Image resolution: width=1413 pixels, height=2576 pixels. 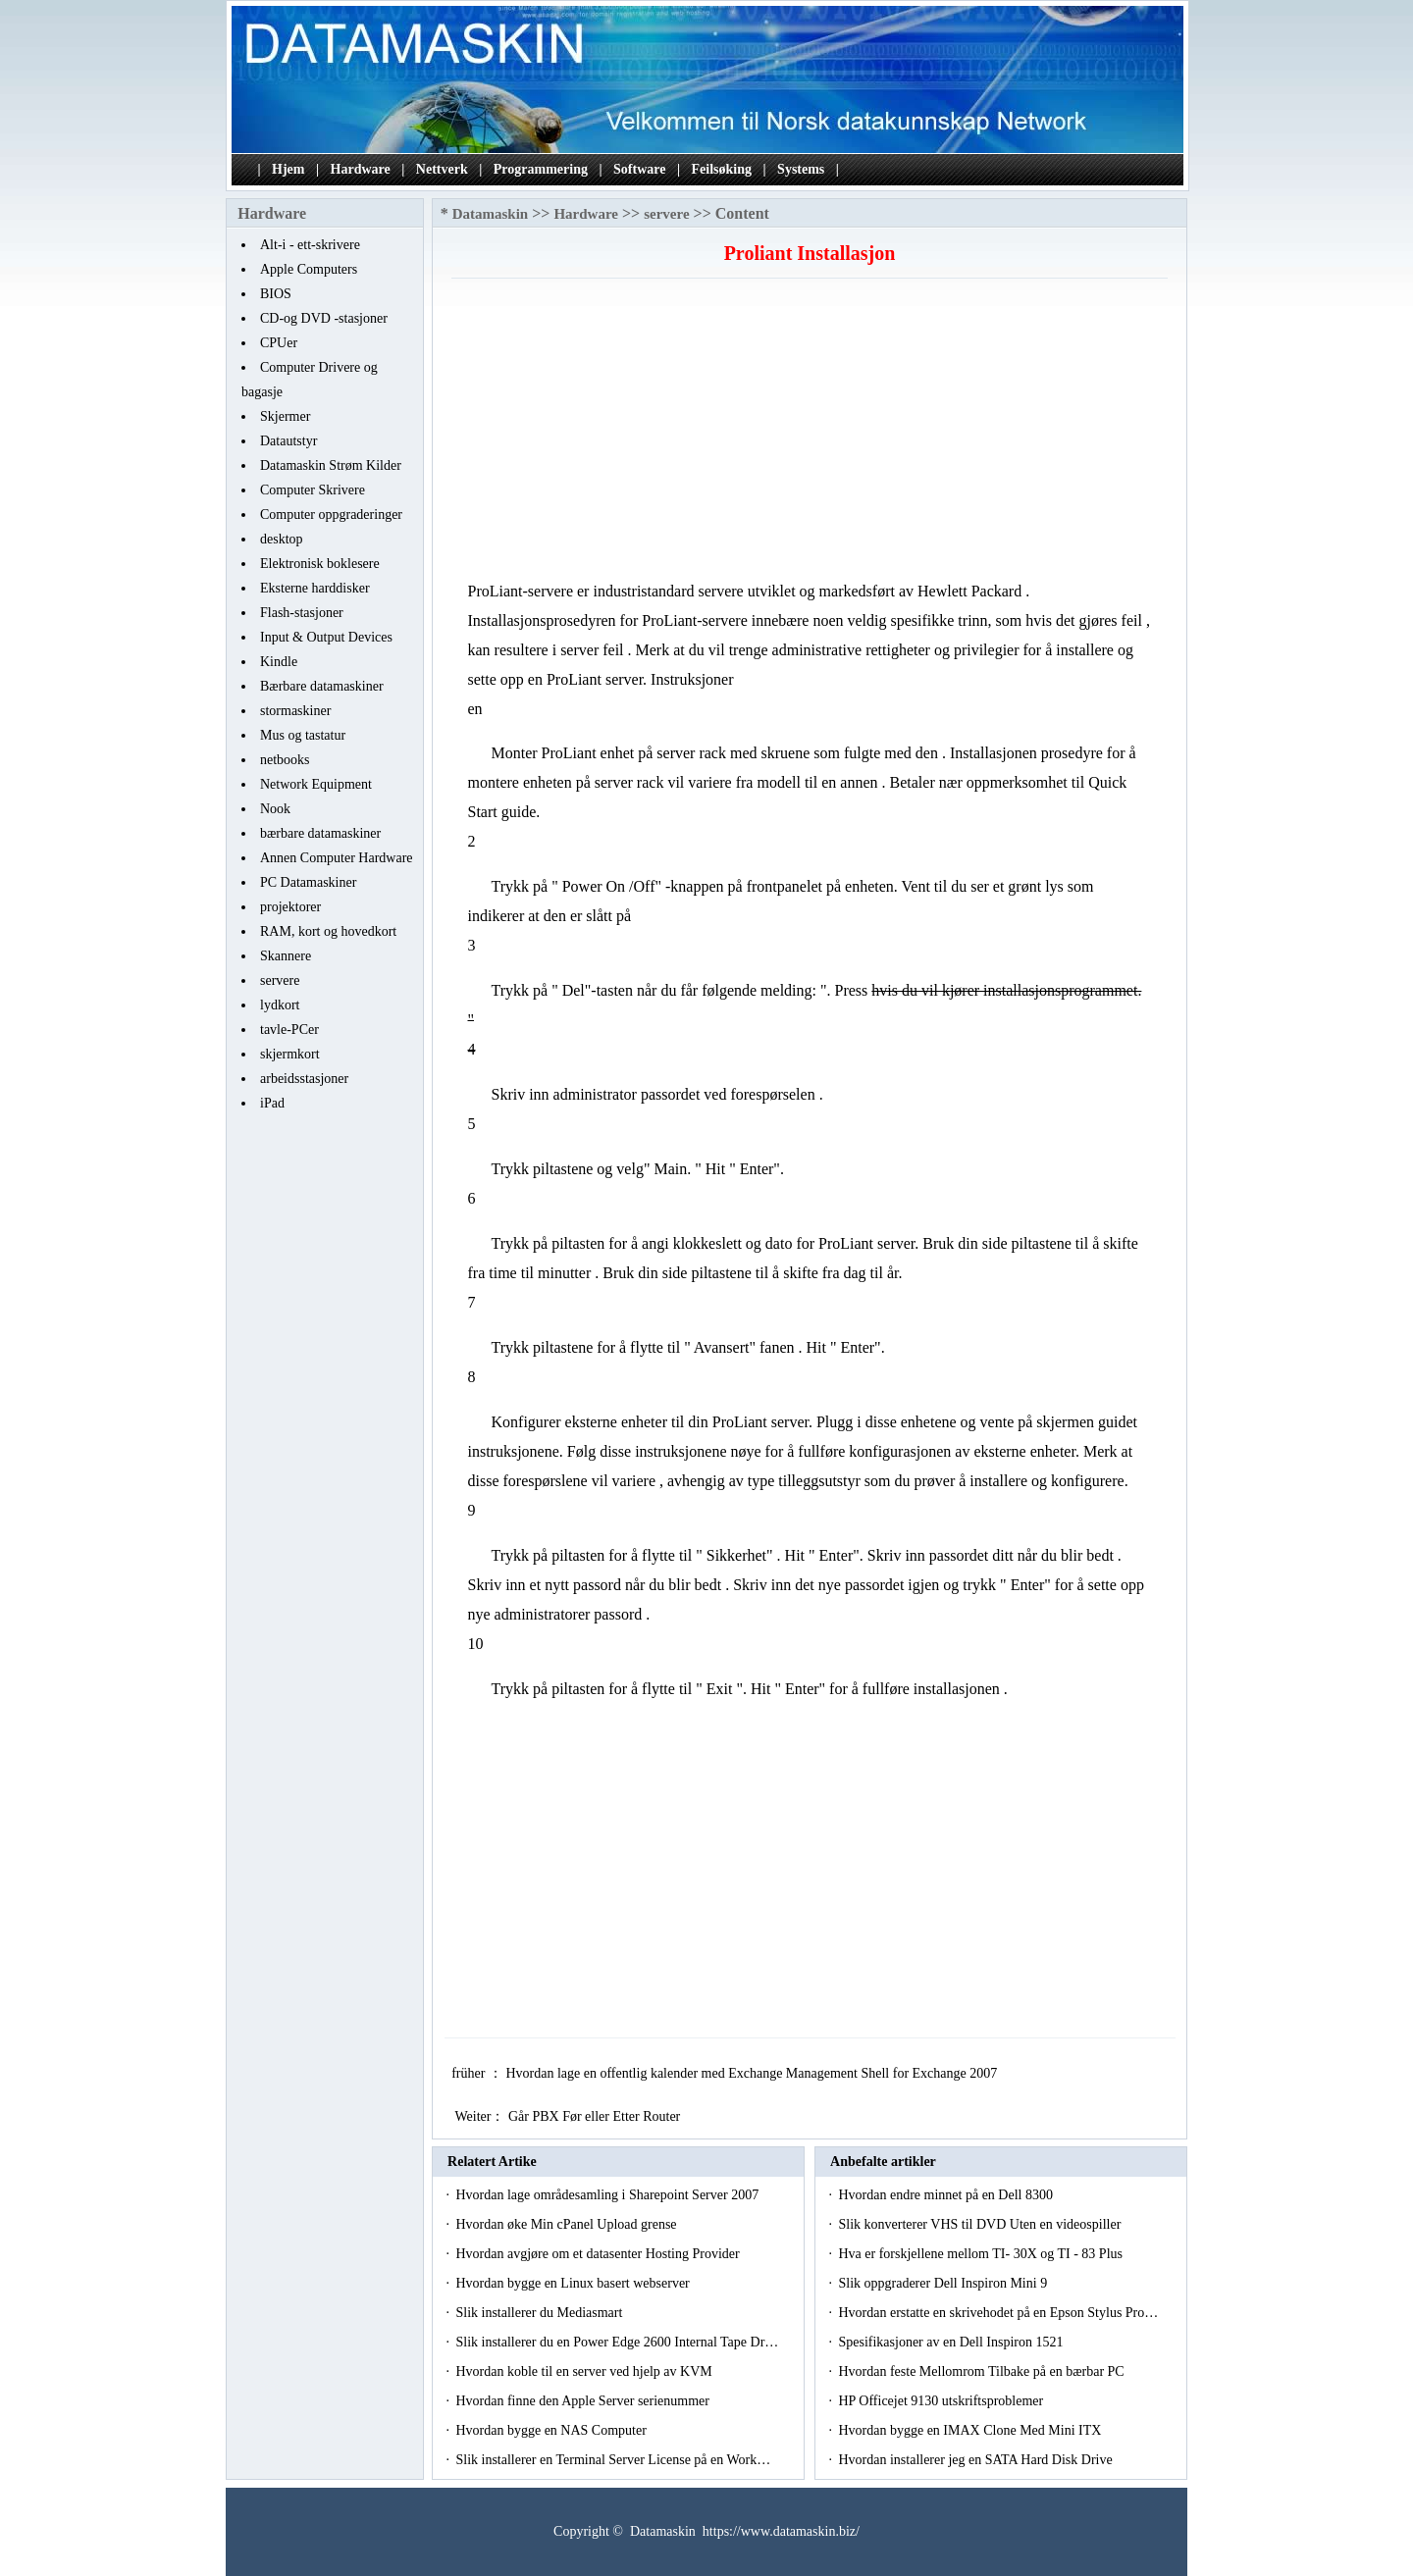 What do you see at coordinates (361, 169) in the screenshot?
I see `Hardware` at bounding box center [361, 169].